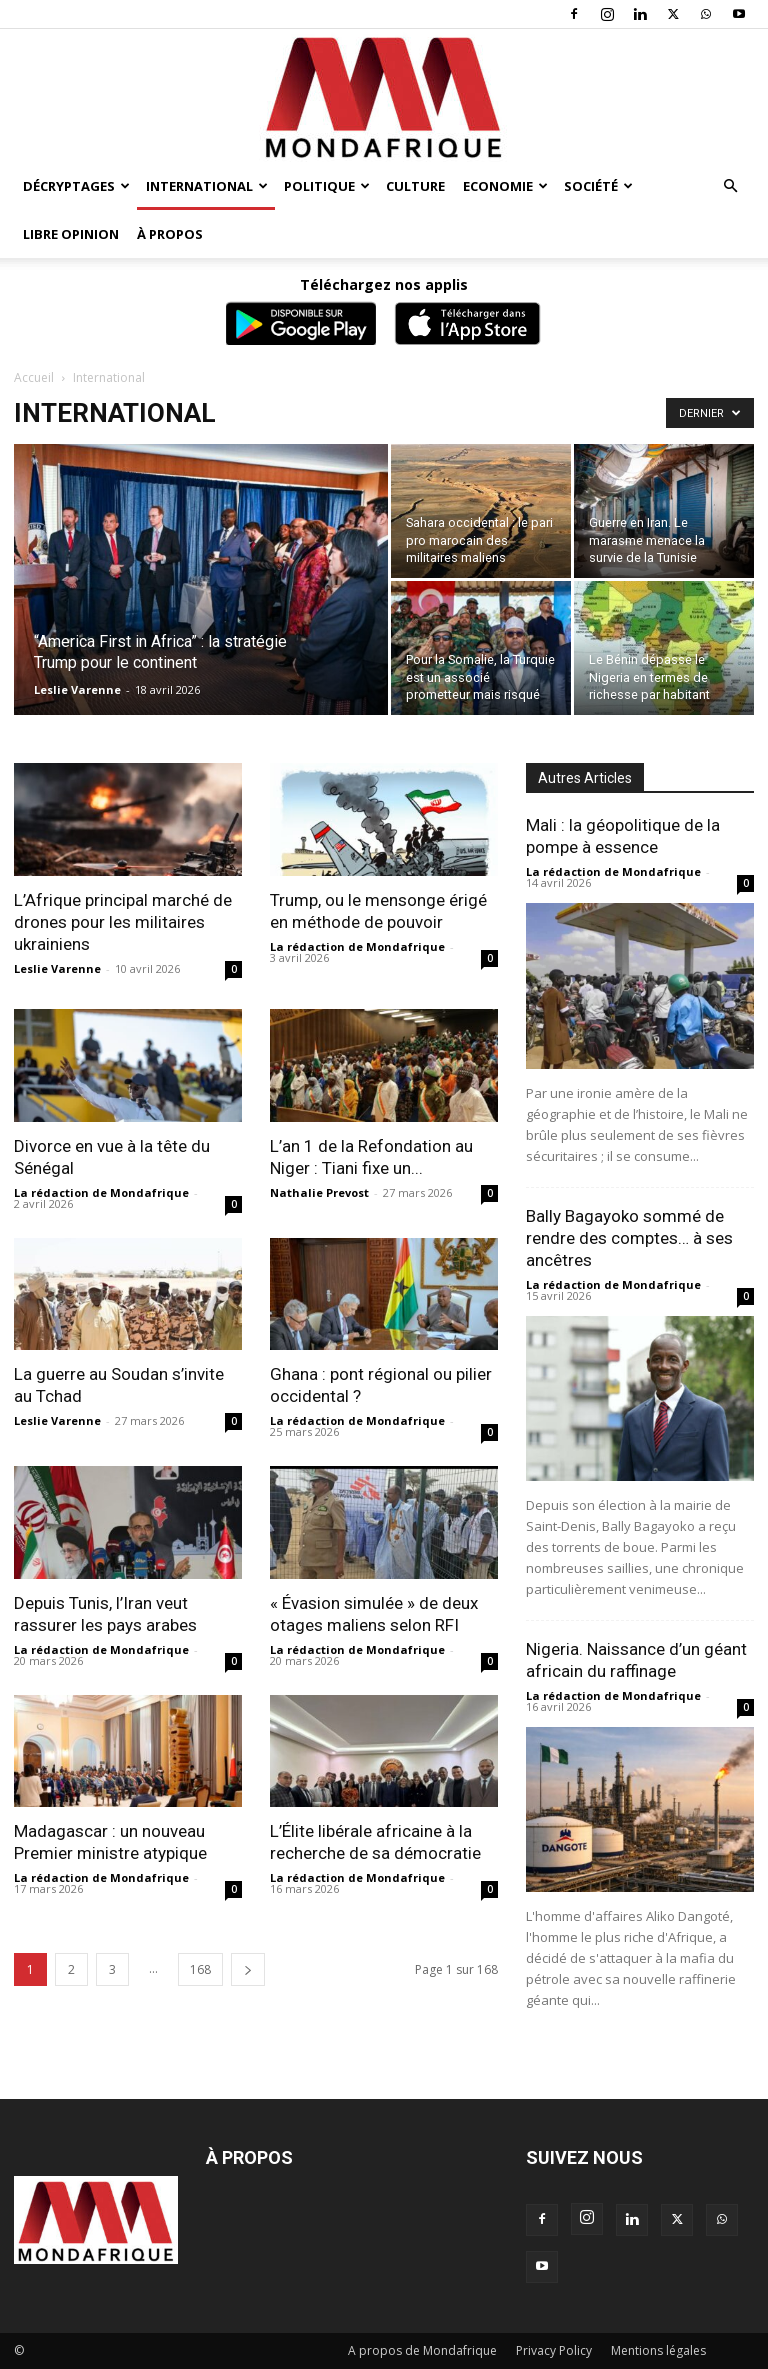 This screenshot has width=768, height=2369. What do you see at coordinates (598, 186) in the screenshot?
I see `Société` at bounding box center [598, 186].